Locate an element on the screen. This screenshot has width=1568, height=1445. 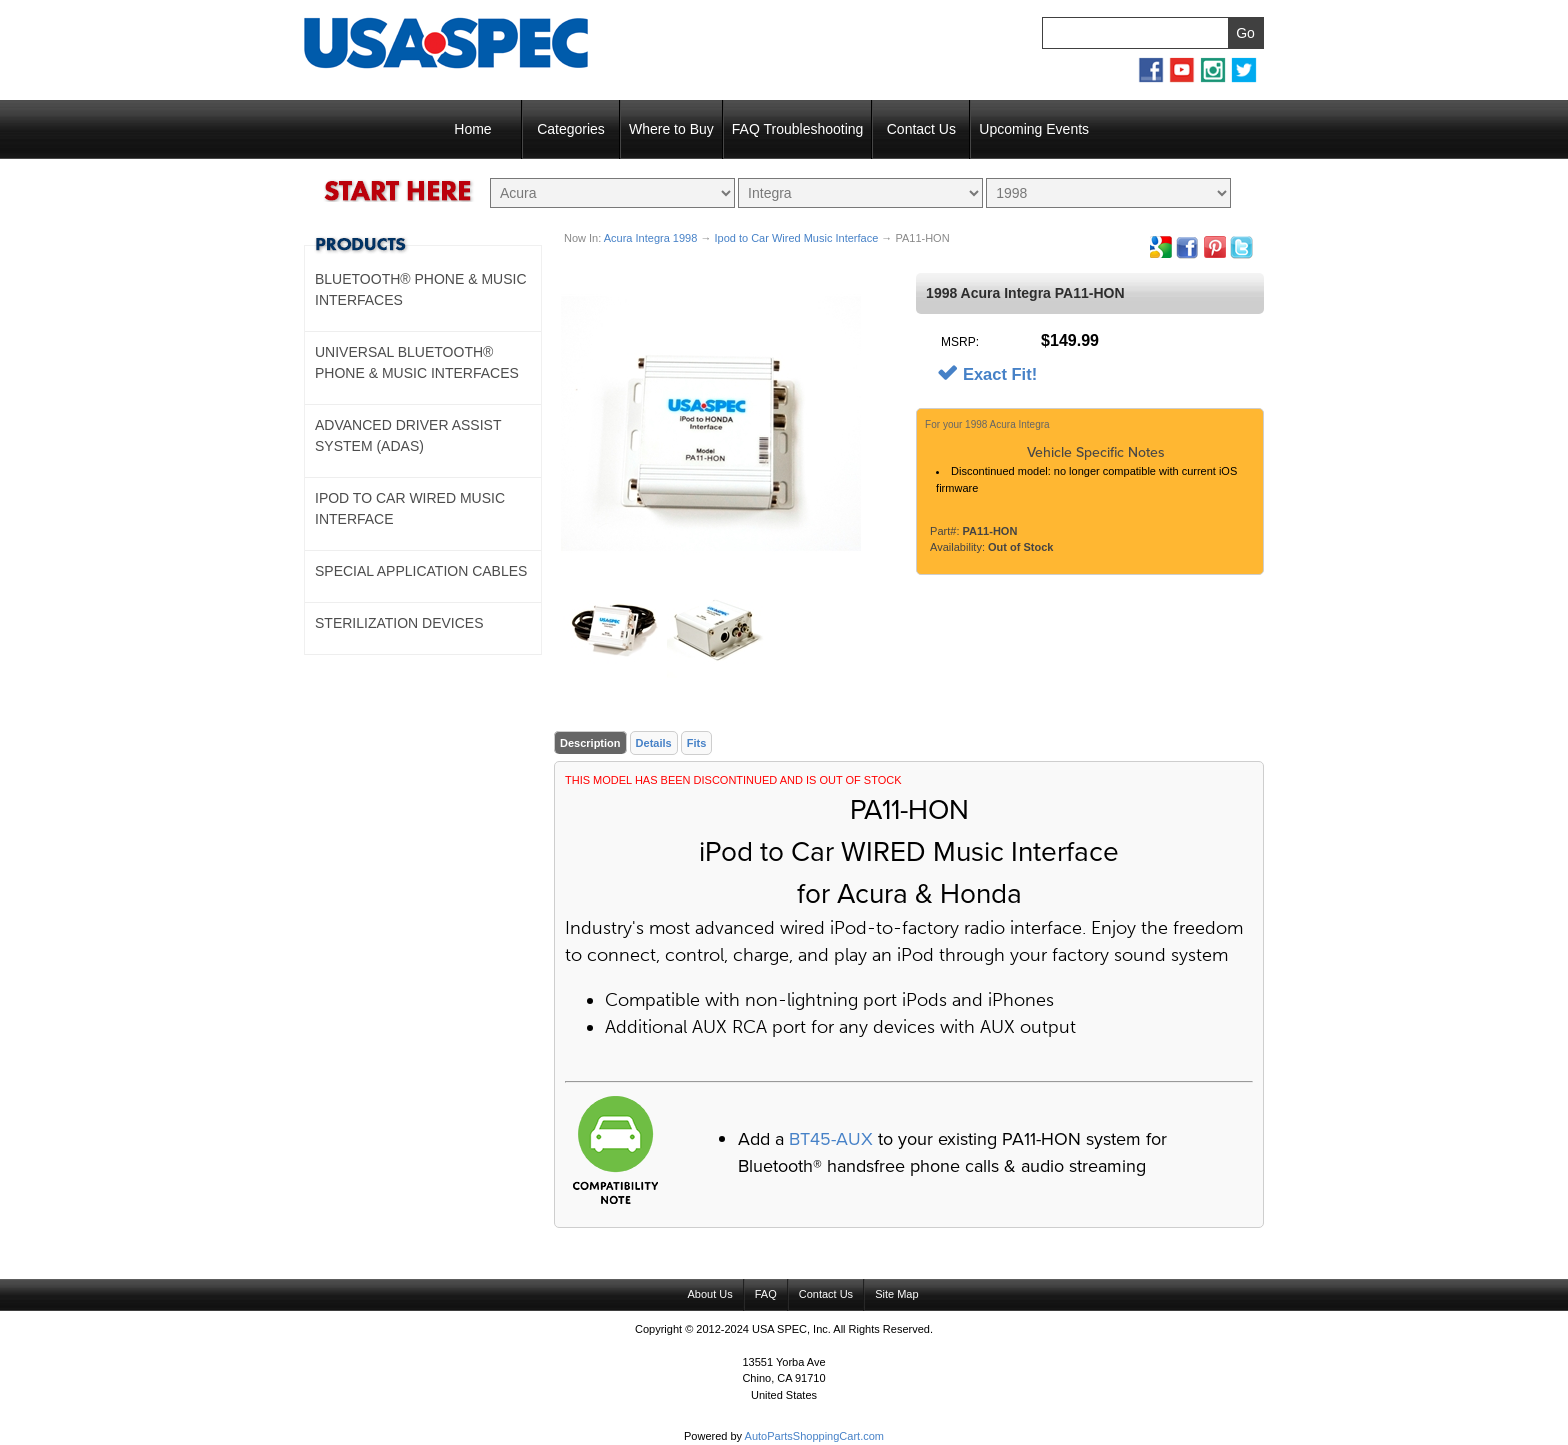
Categories is located at coordinates (571, 129).